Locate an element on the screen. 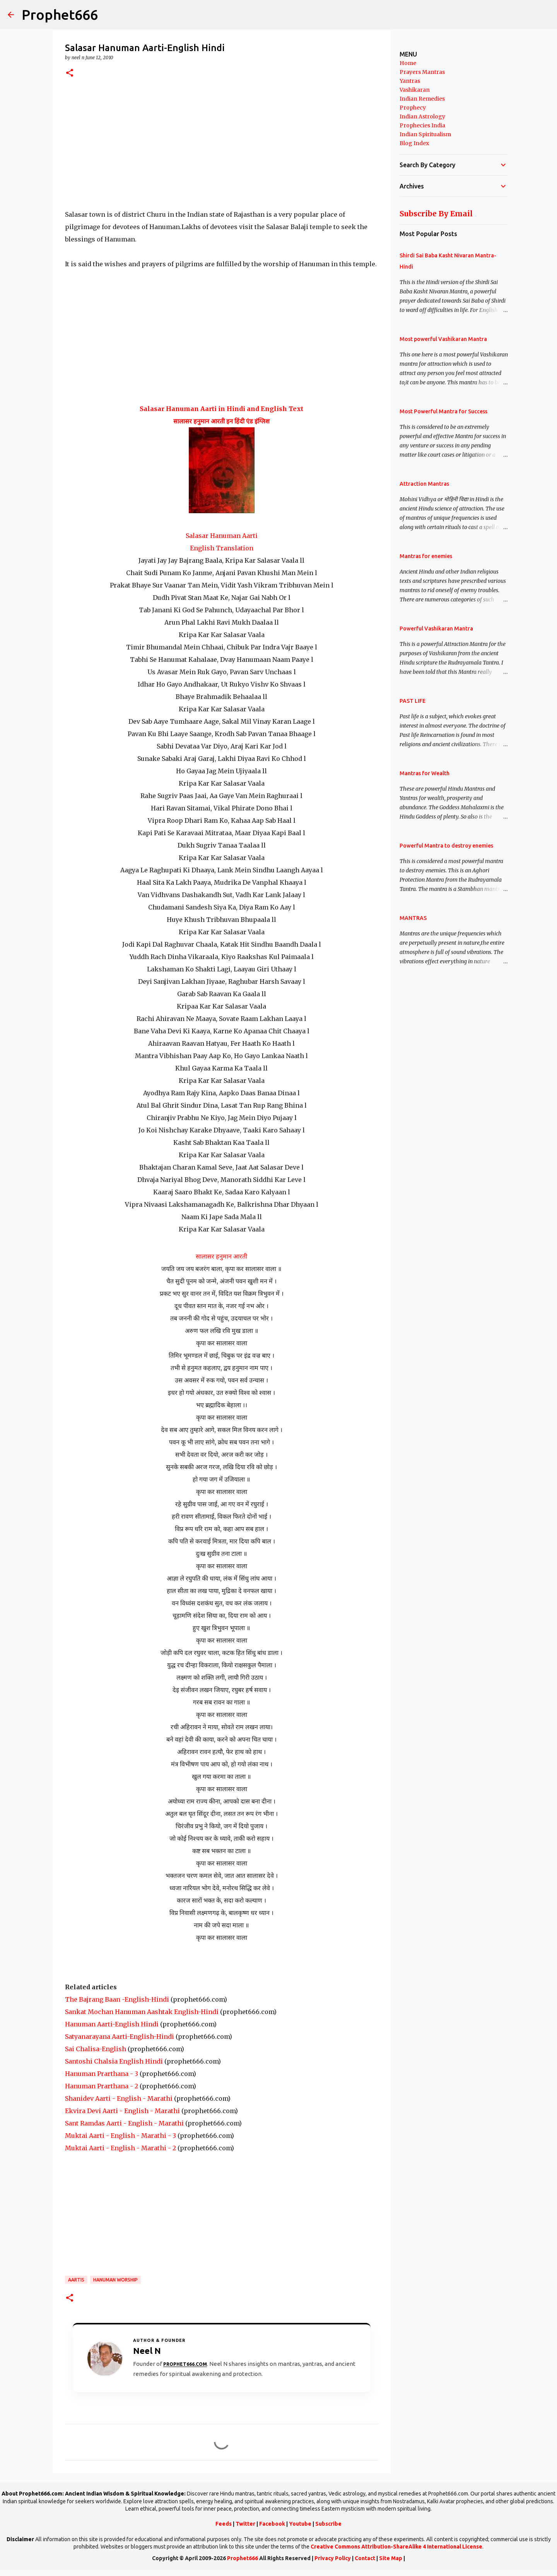  Powerful Mantra to destroy enemies is located at coordinates (446, 846).